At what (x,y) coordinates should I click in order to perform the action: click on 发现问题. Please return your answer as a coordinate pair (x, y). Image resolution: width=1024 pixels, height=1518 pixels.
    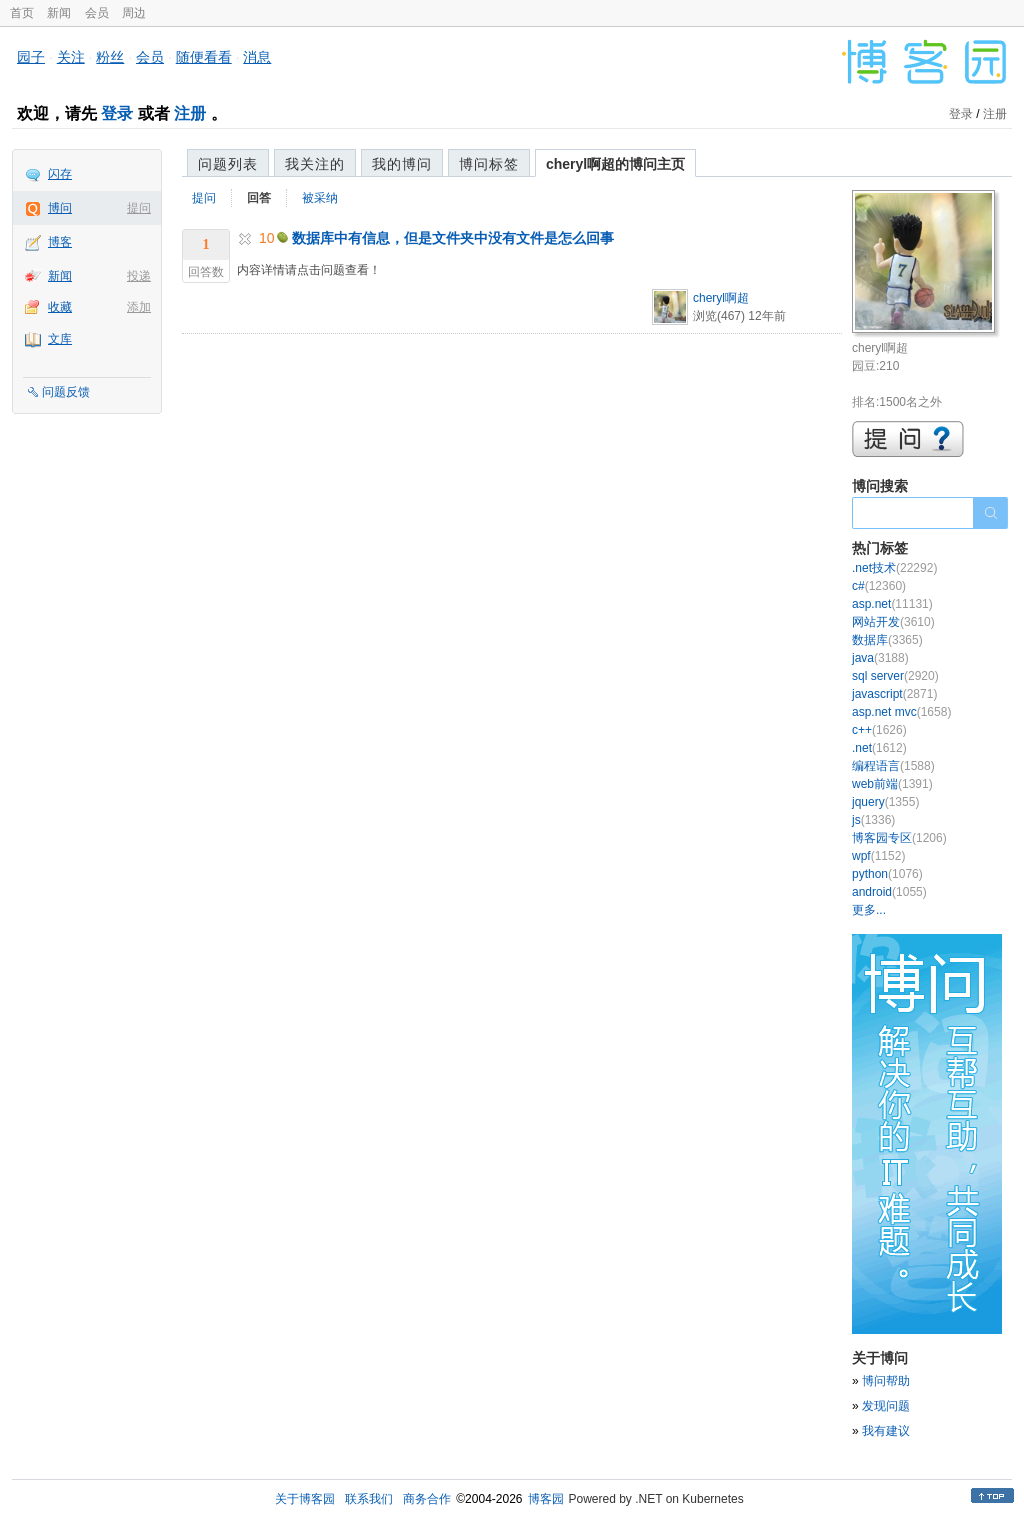
    Looking at the image, I should click on (886, 1406).